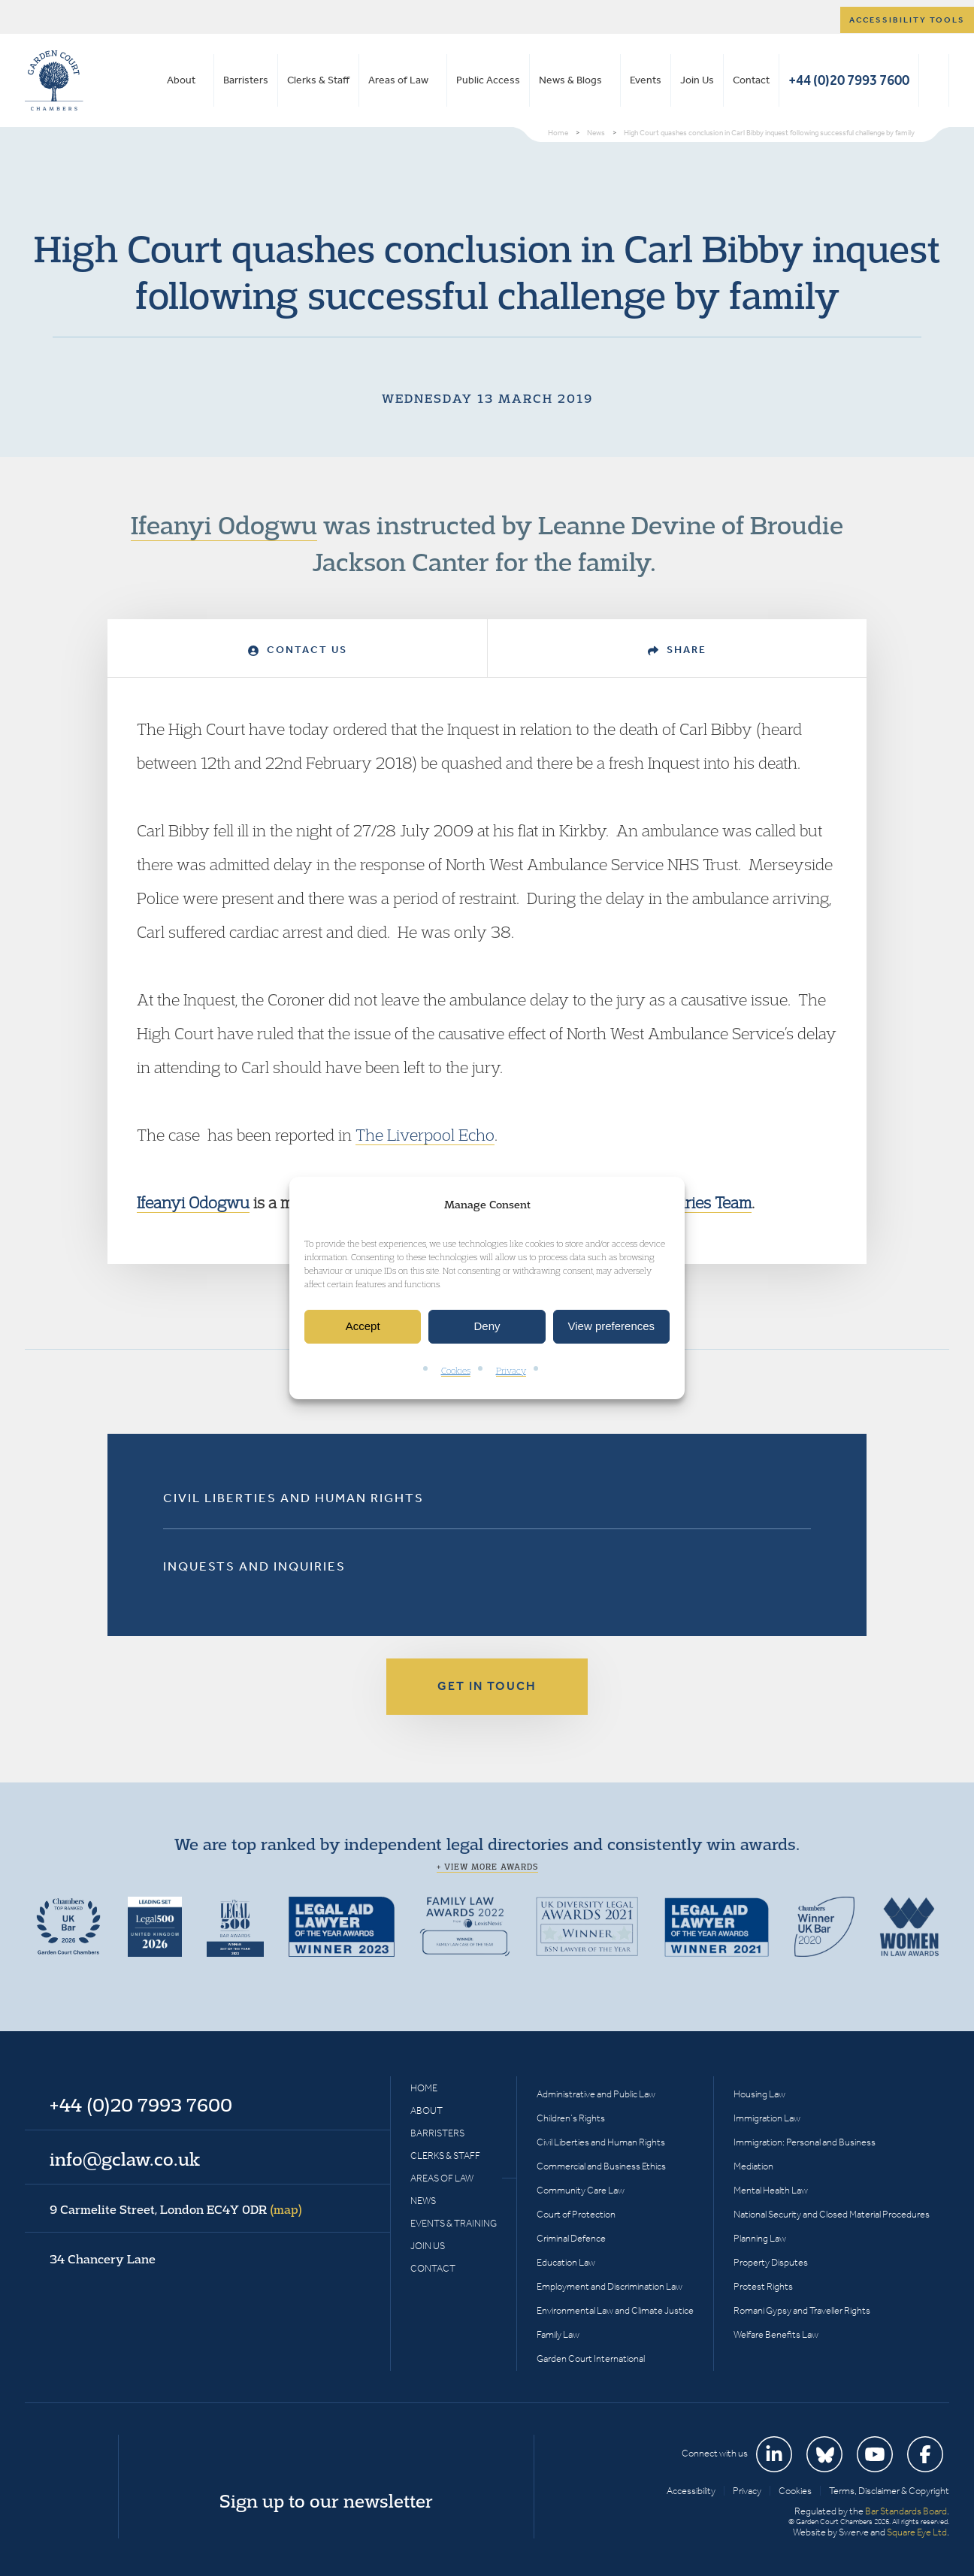 This screenshot has width=974, height=2576. What do you see at coordinates (423, 2088) in the screenshot?
I see `Home` at bounding box center [423, 2088].